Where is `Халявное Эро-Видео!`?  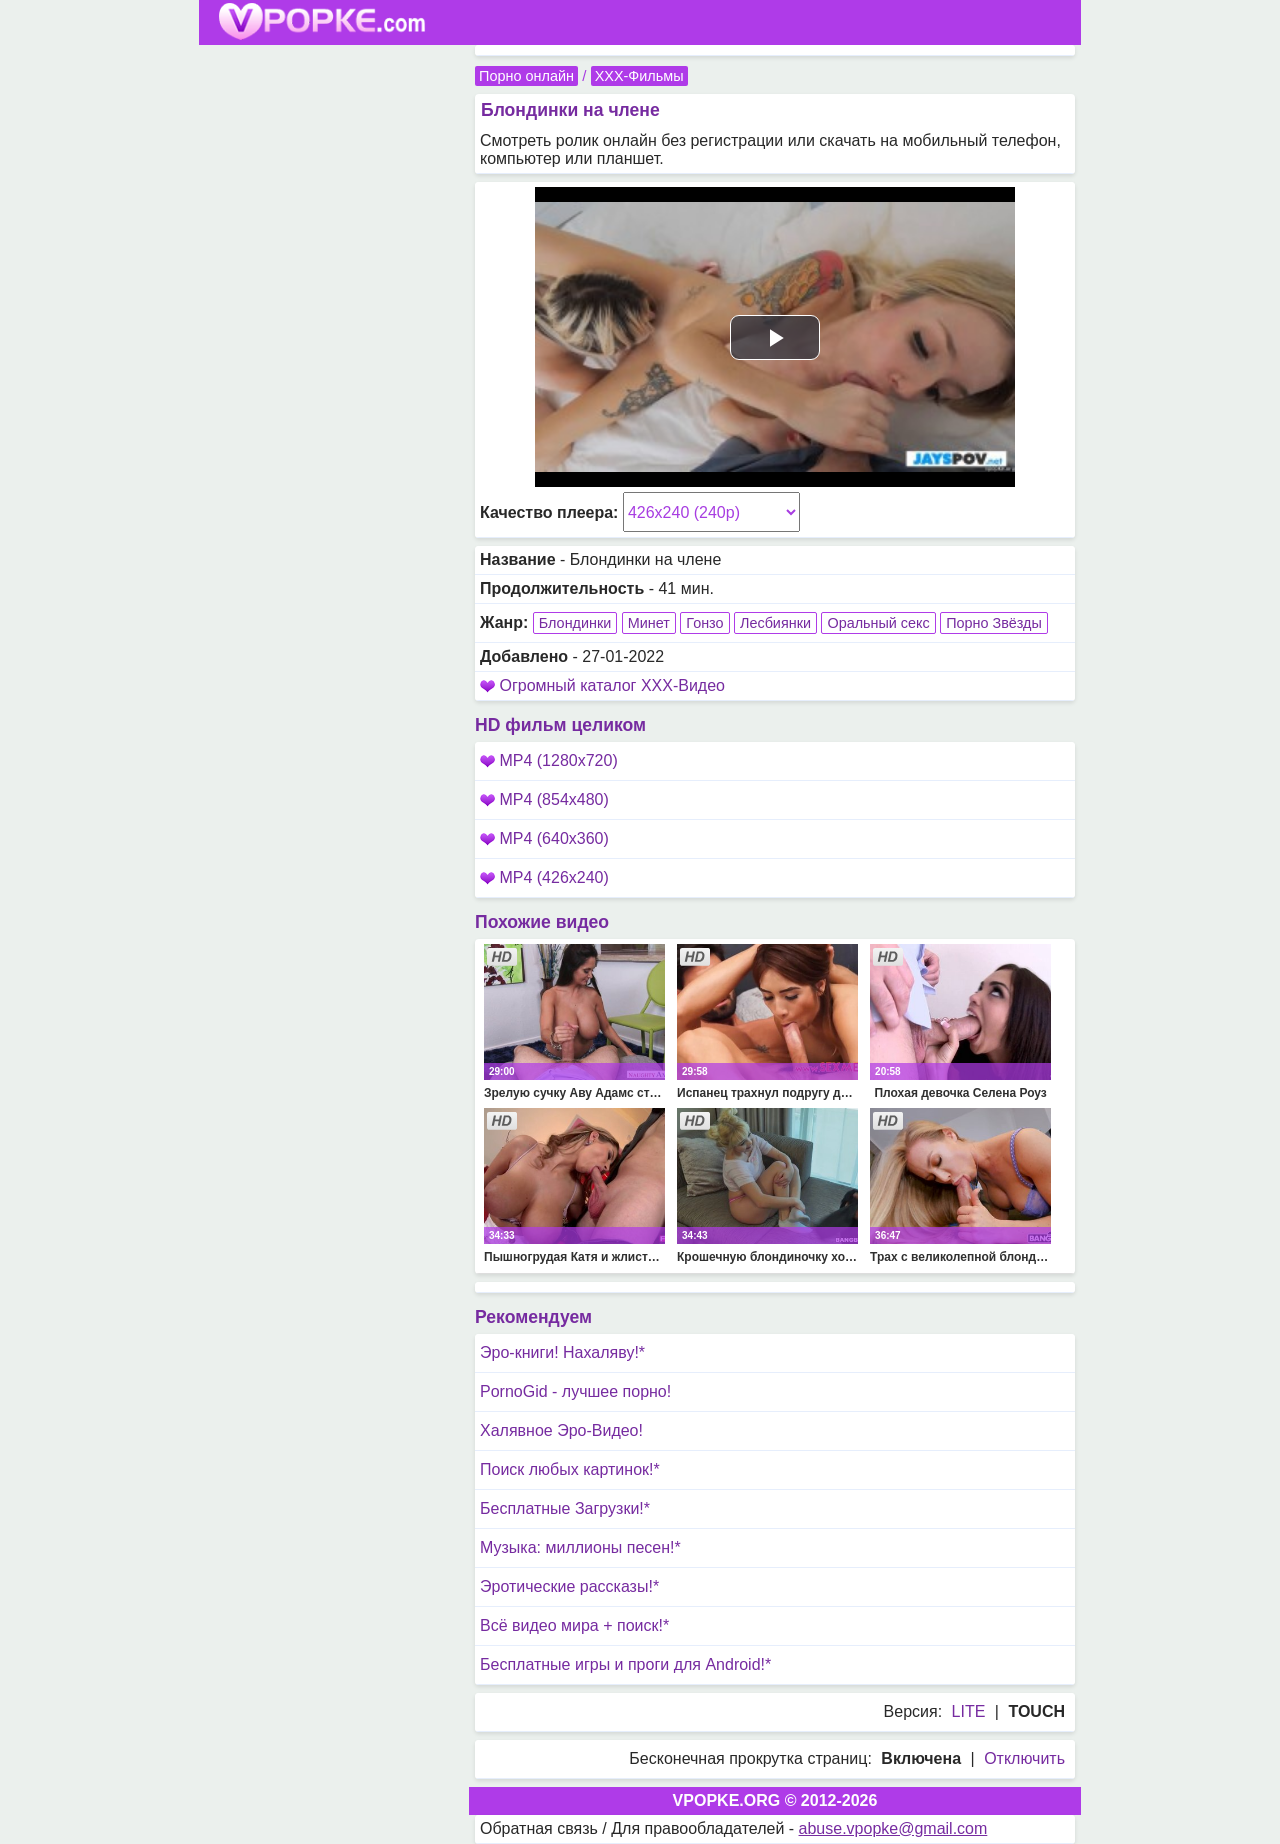 Халявное Эро-Видео! is located at coordinates (561, 1430).